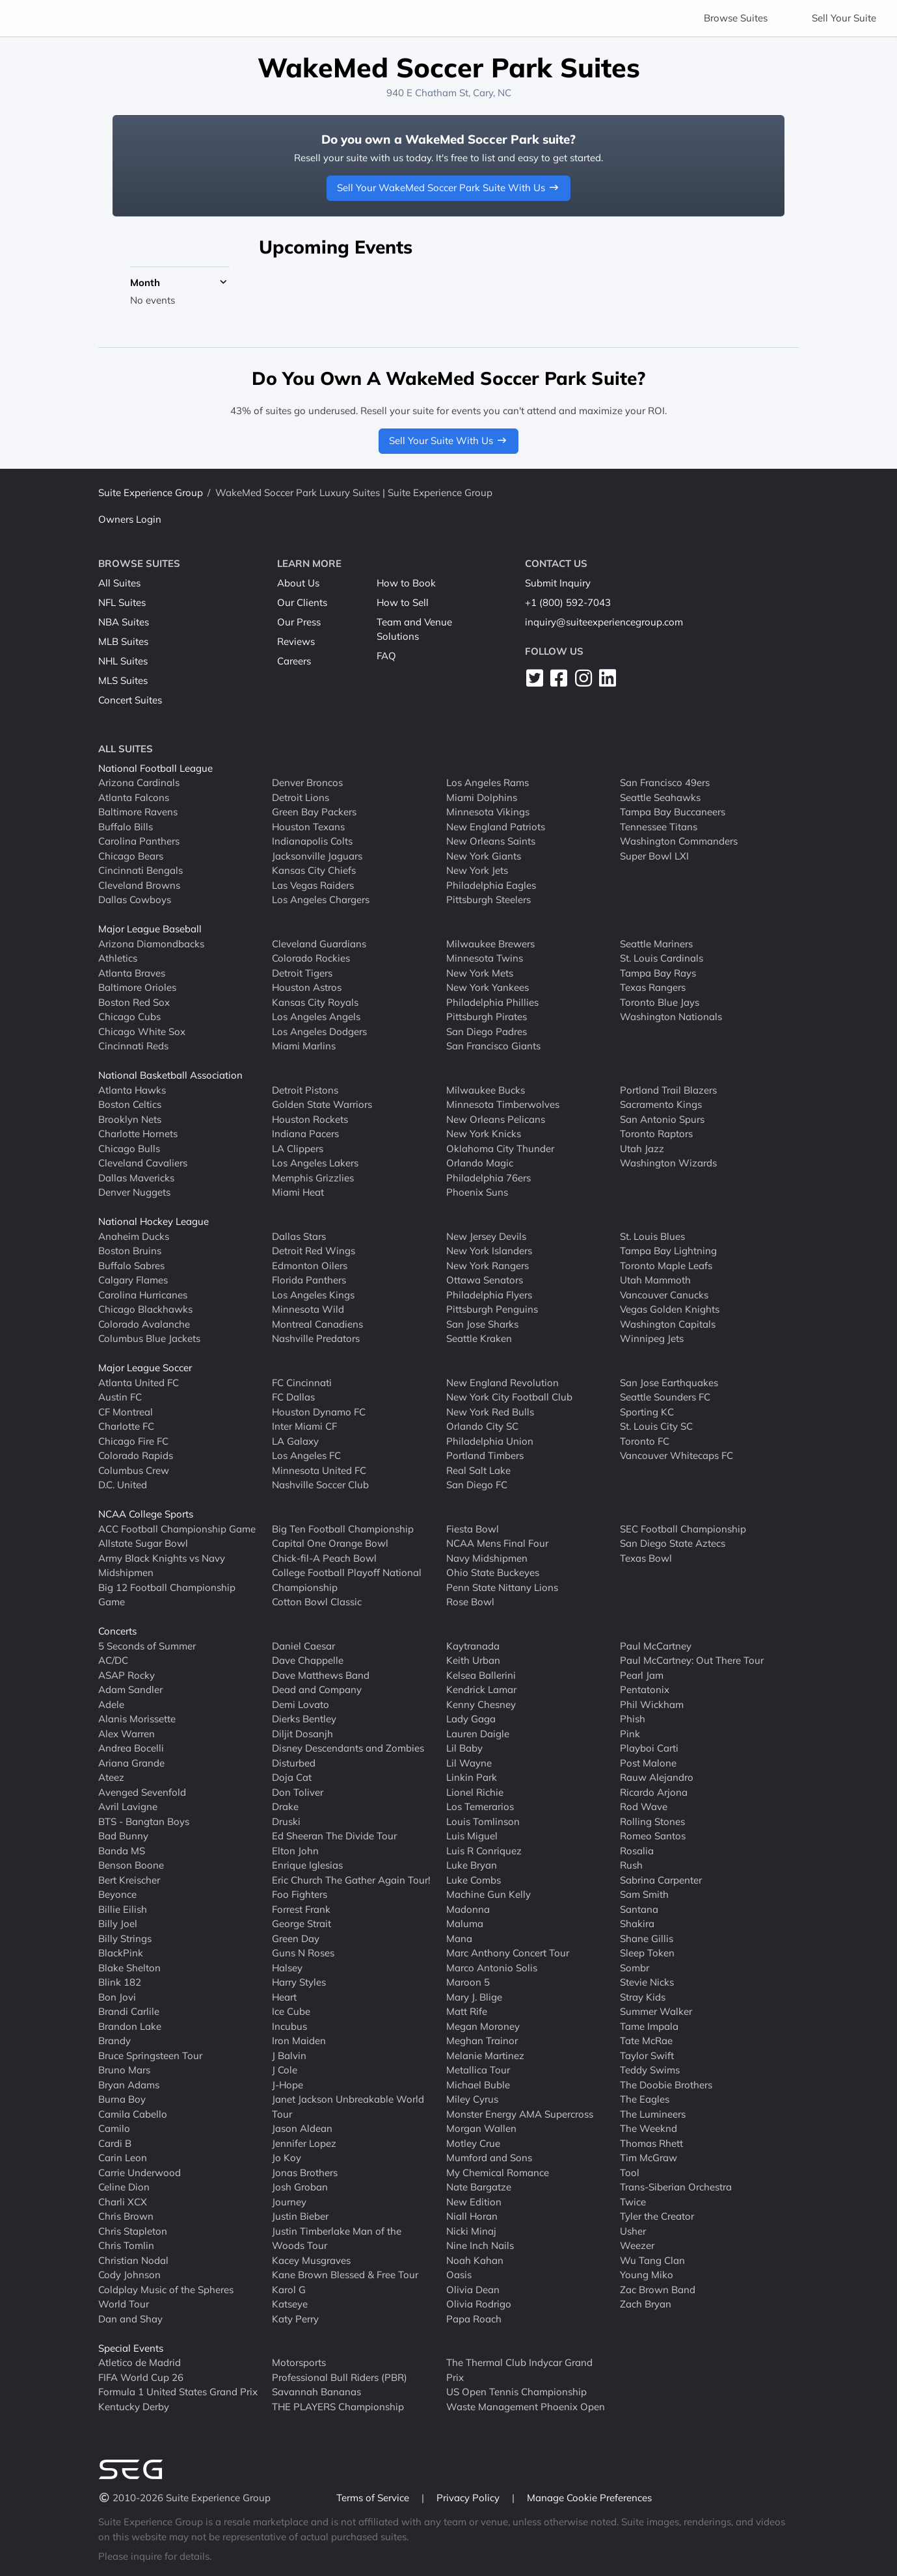  I want to click on Michael Buble, so click(478, 2085).